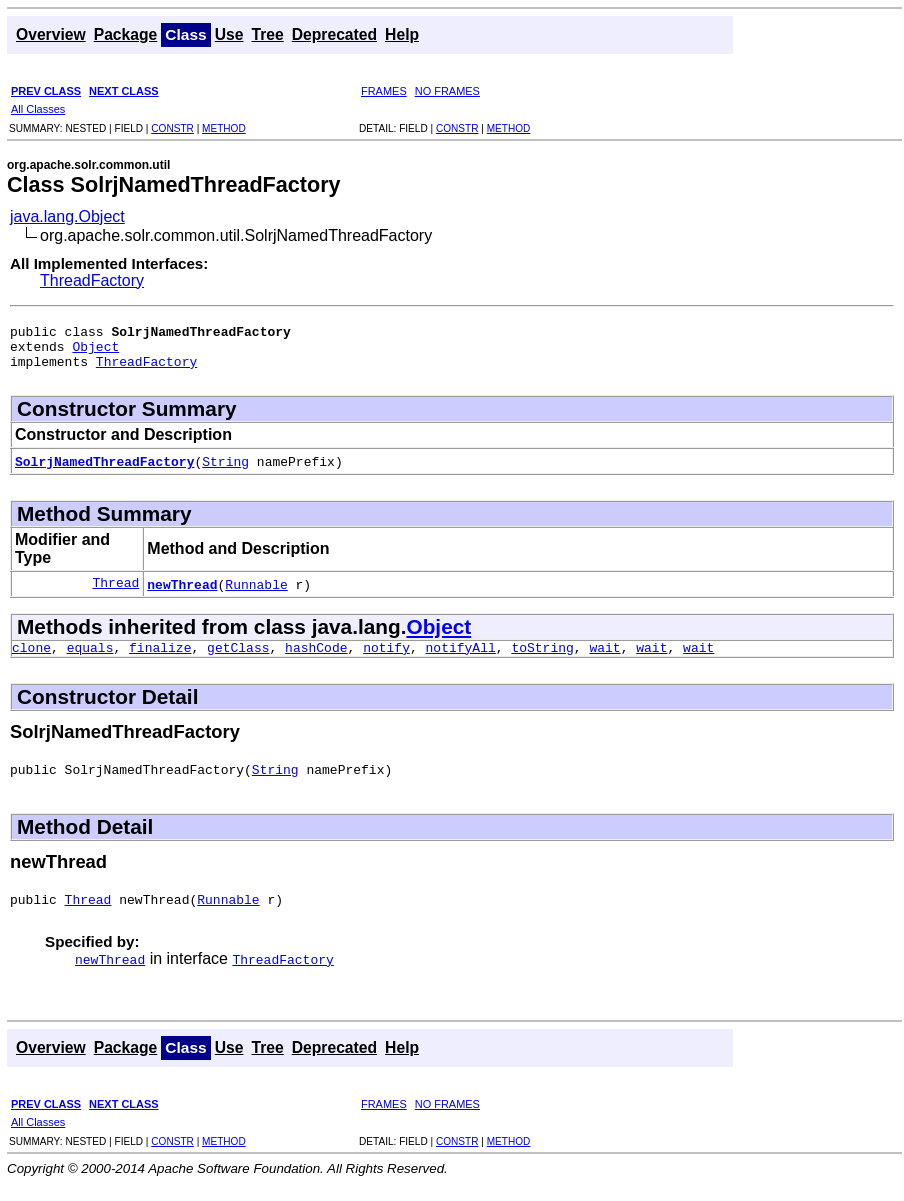 The height and width of the screenshot is (1201, 904). What do you see at coordinates (386, 659) in the screenshot?
I see `notify` at bounding box center [386, 659].